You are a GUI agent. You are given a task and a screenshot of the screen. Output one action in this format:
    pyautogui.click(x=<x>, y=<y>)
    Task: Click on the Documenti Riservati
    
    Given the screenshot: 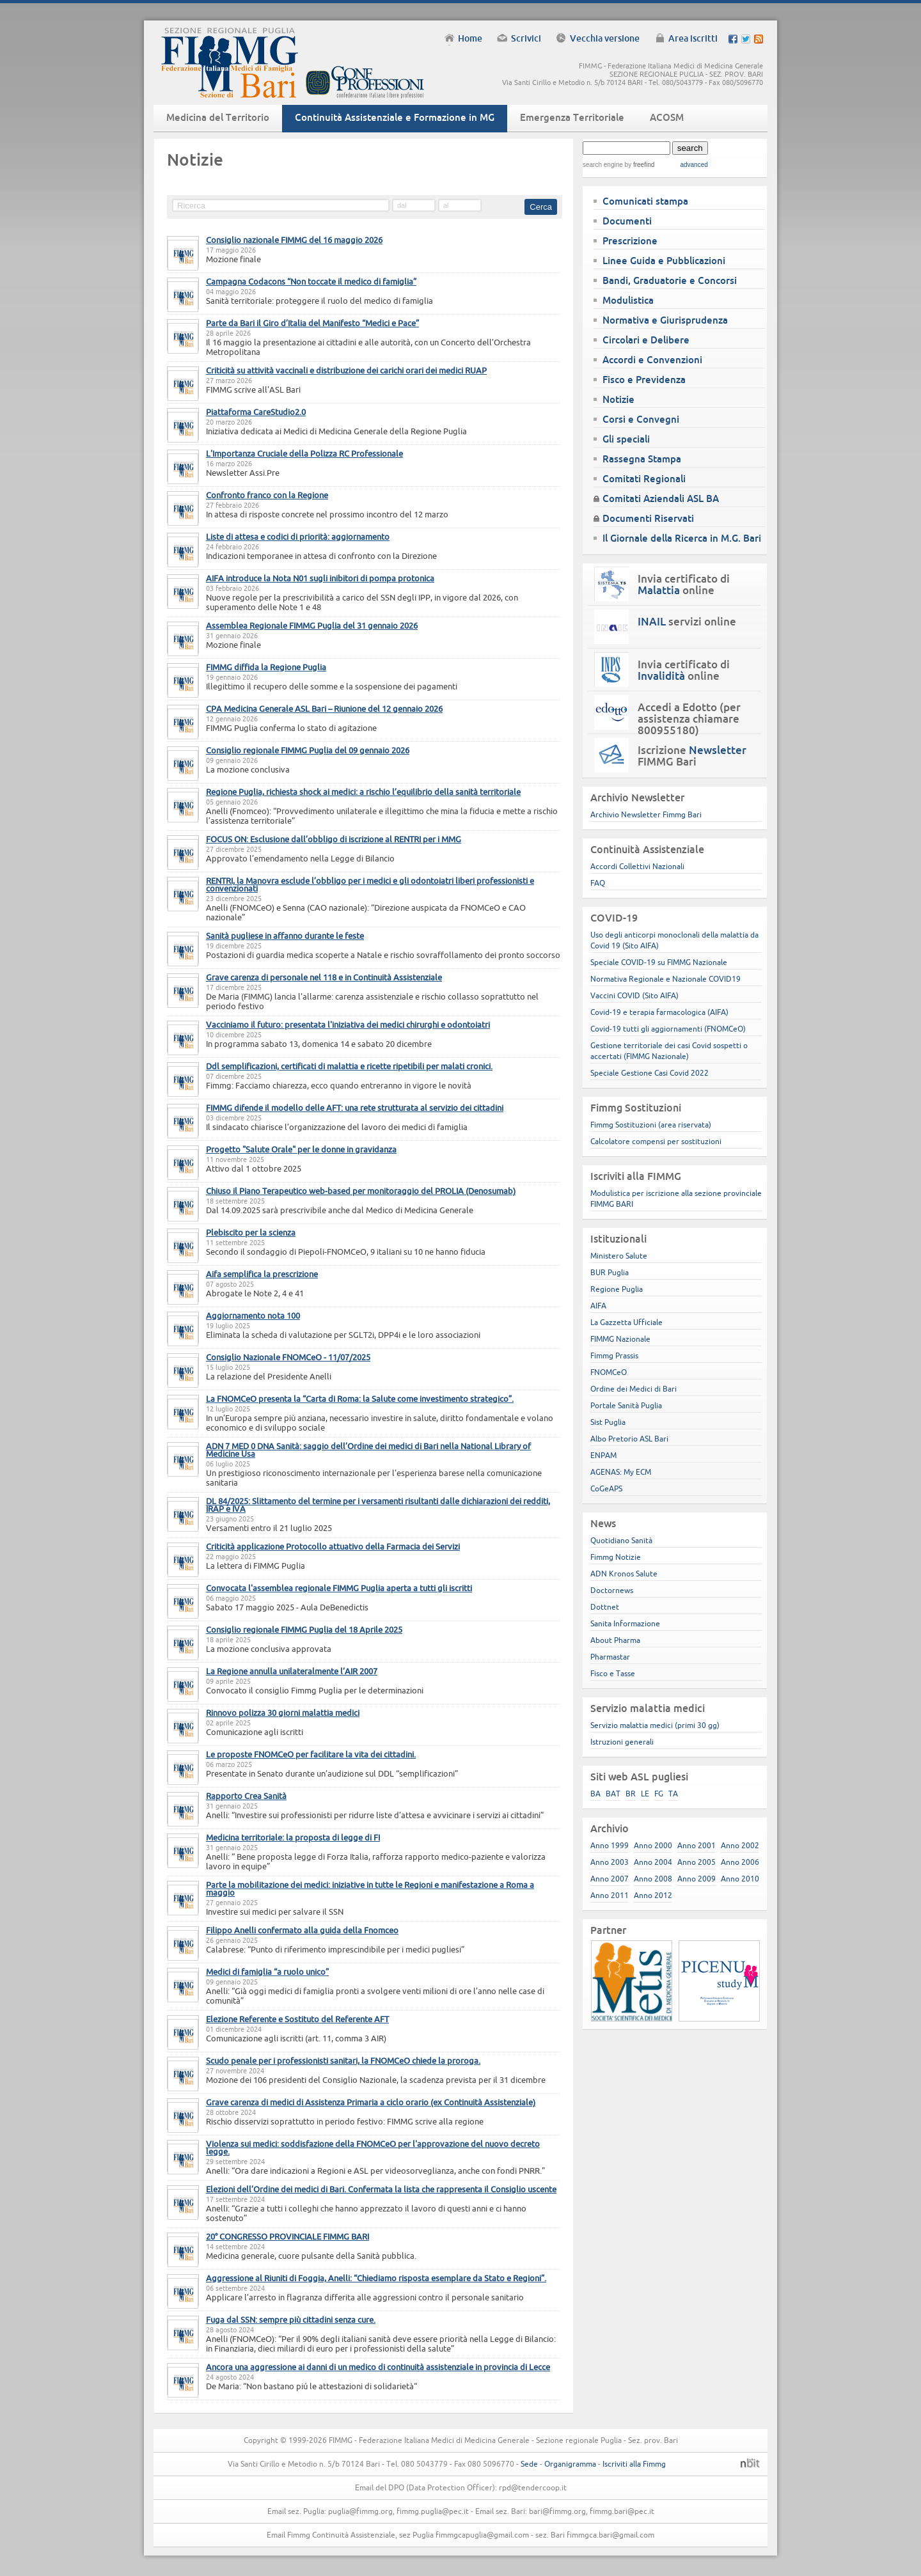 What is the action you would take?
    pyautogui.click(x=648, y=518)
    